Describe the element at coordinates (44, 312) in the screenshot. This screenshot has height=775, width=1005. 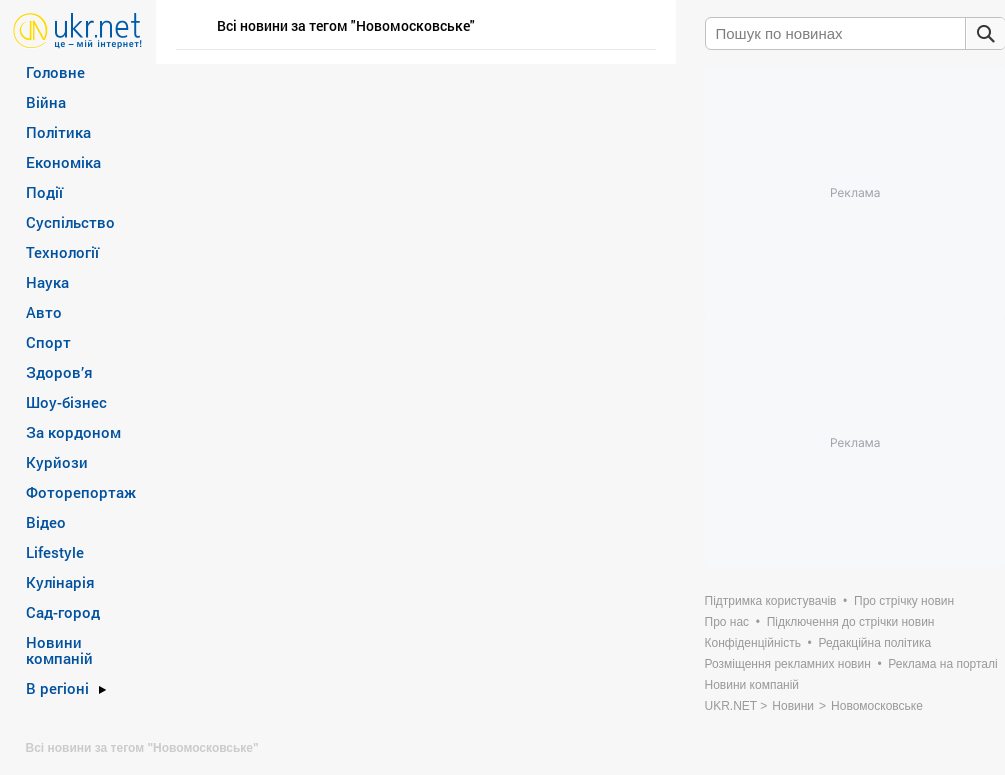
I see `Авто` at that location.